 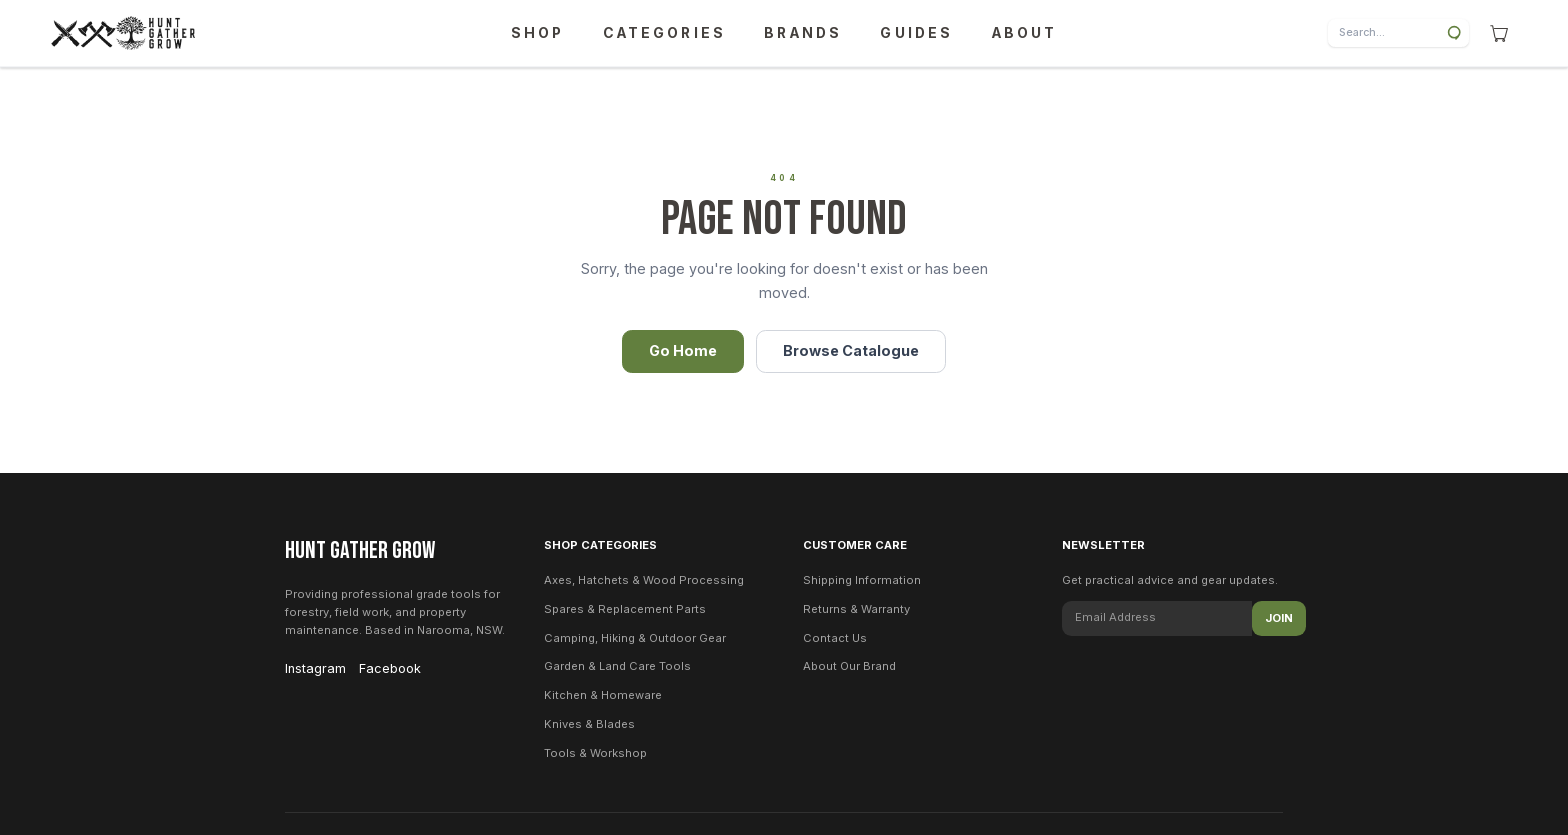 What do you see at coordinates (537, 33) in the screenshot?
I see `SHOP` at bounding box center [537, 33].